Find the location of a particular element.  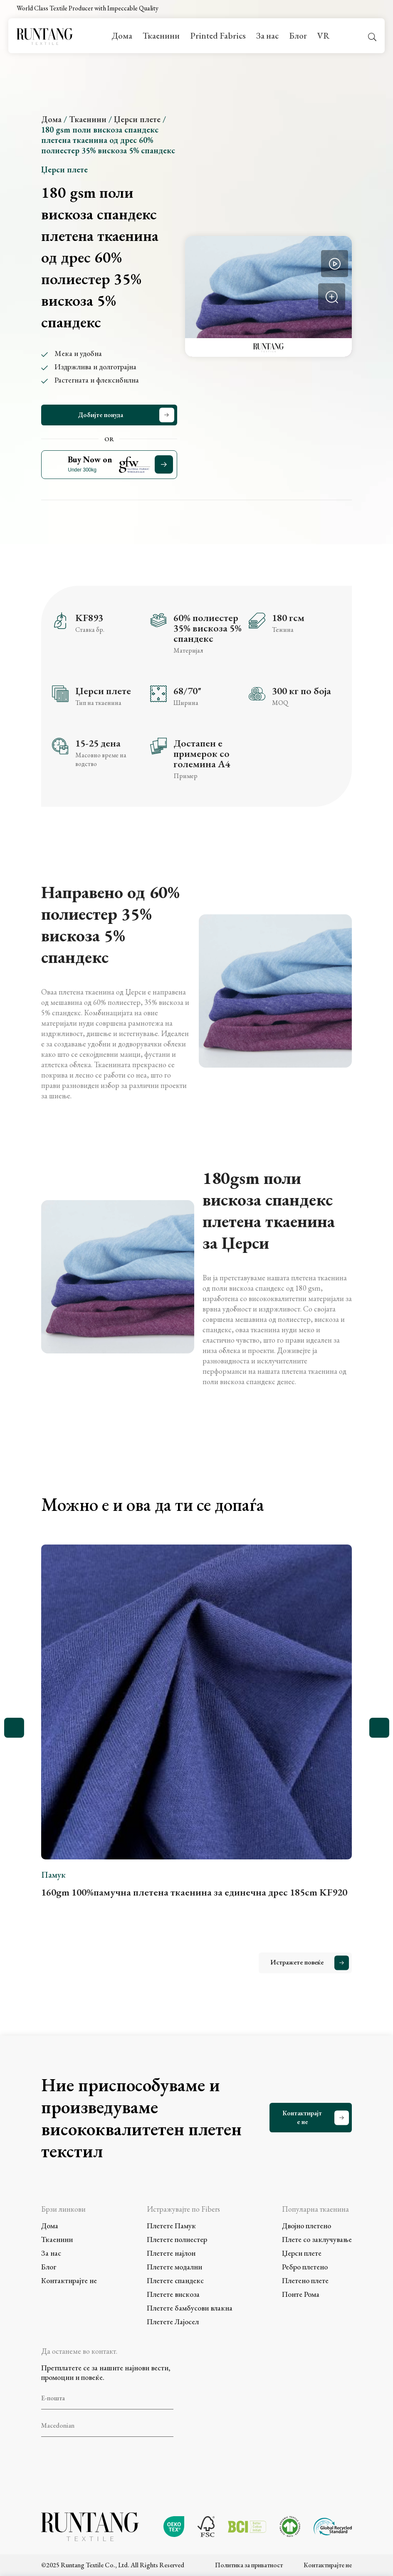

Плетете бамбусови влакна is located at coordinates (189, 2308).